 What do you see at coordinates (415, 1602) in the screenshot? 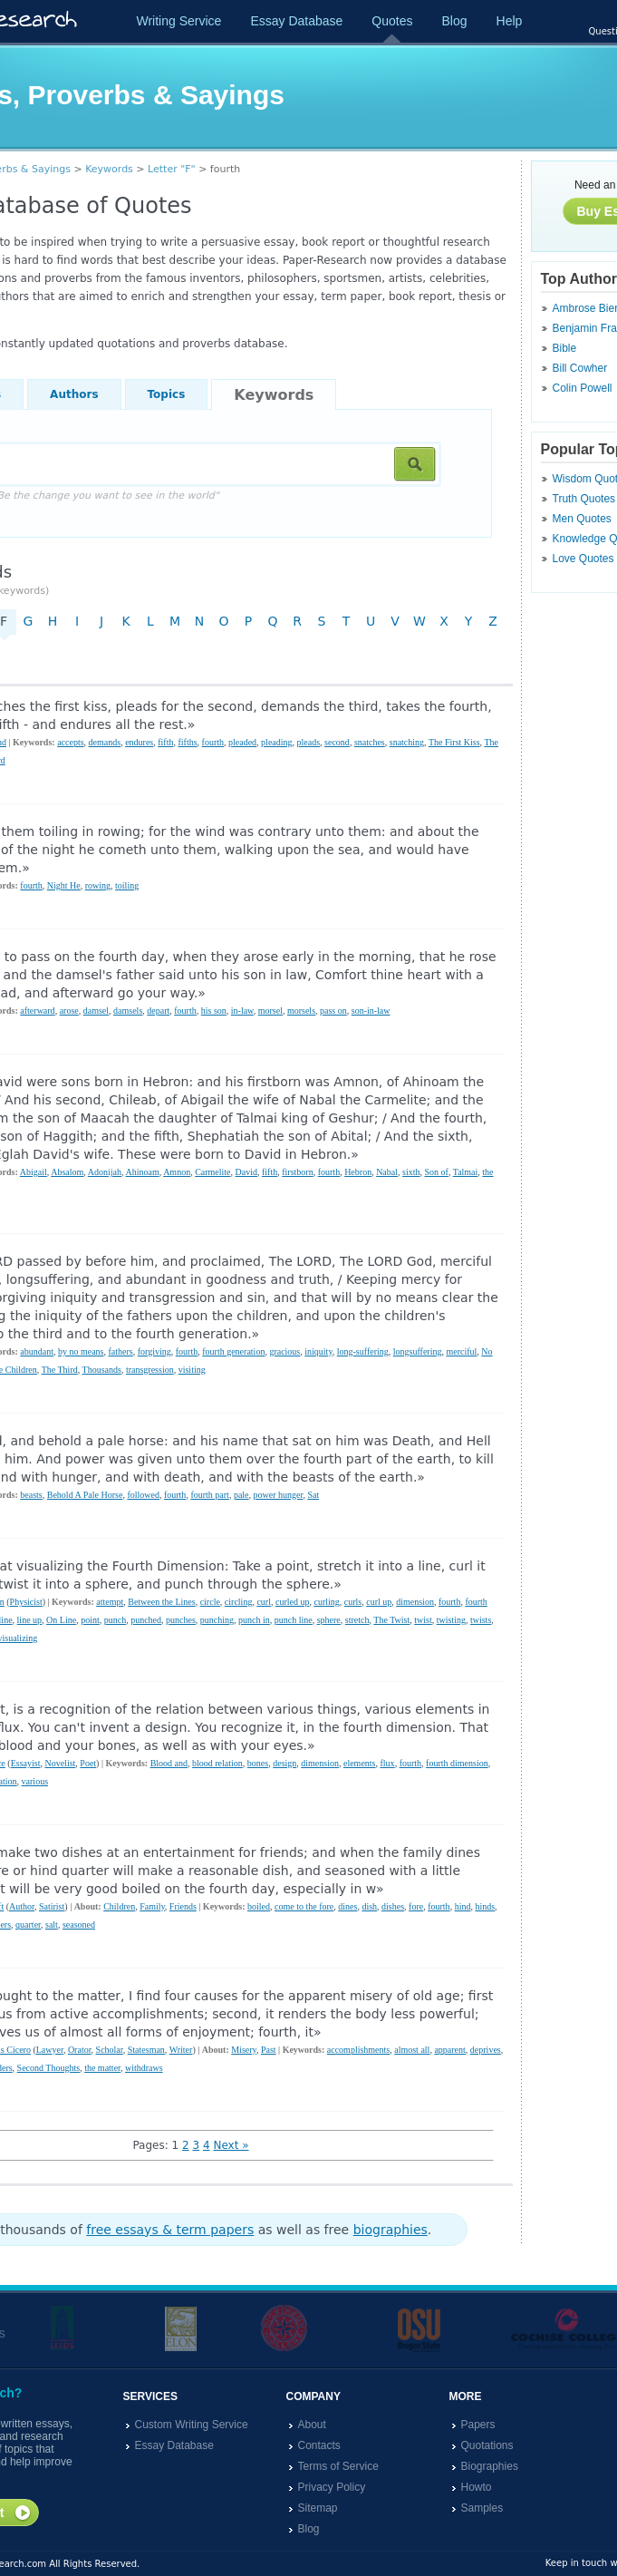
I see `dimension` at bounding box center [415, 1602].